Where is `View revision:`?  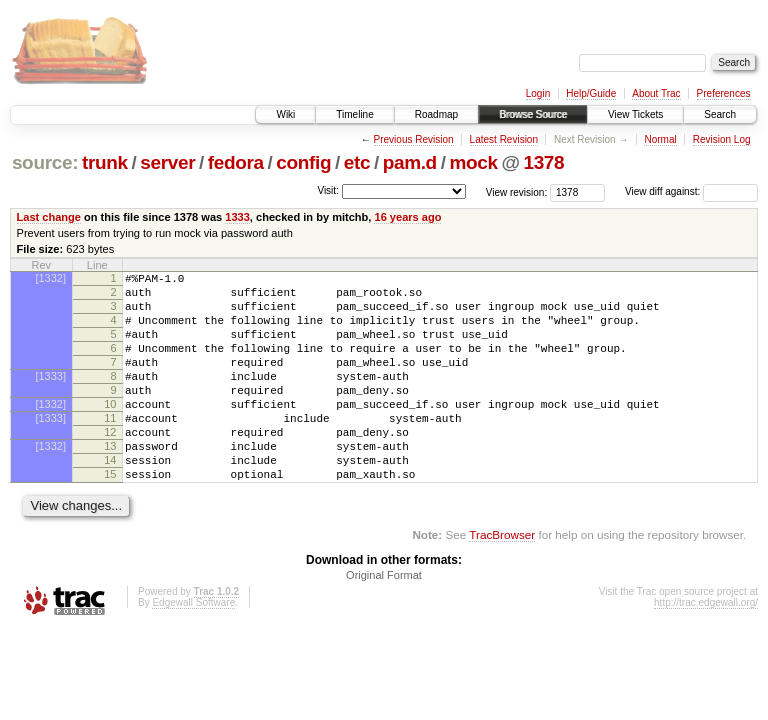
View revision: is located at coordinates (517, 191).